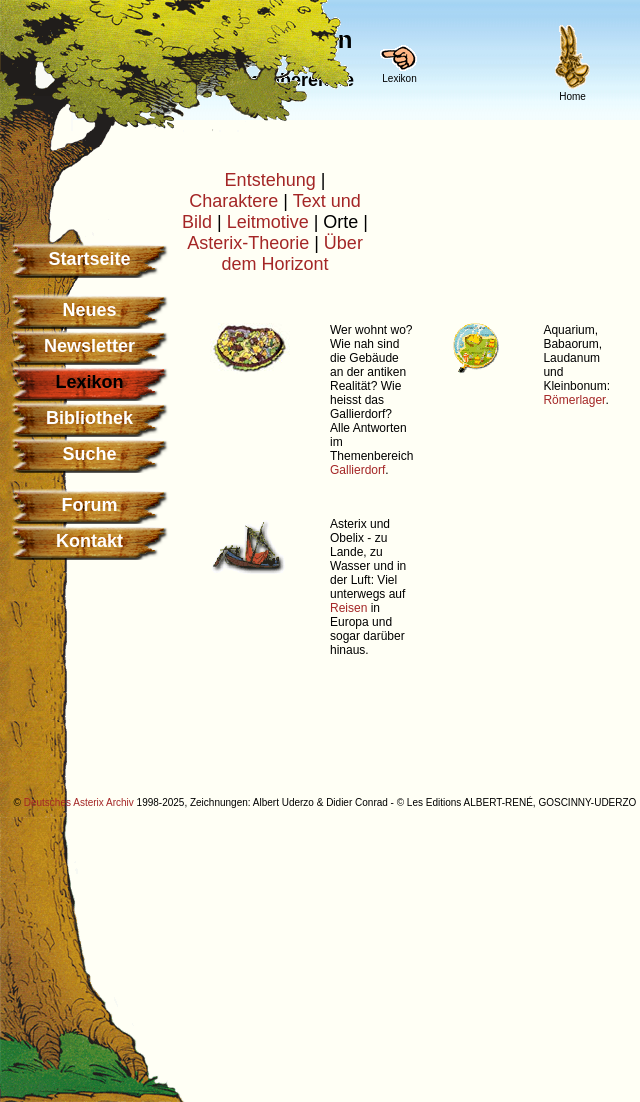  Describe the element at coordinates (248, 243) in the screenshot. I see `Asterix-Theorie` at that location.